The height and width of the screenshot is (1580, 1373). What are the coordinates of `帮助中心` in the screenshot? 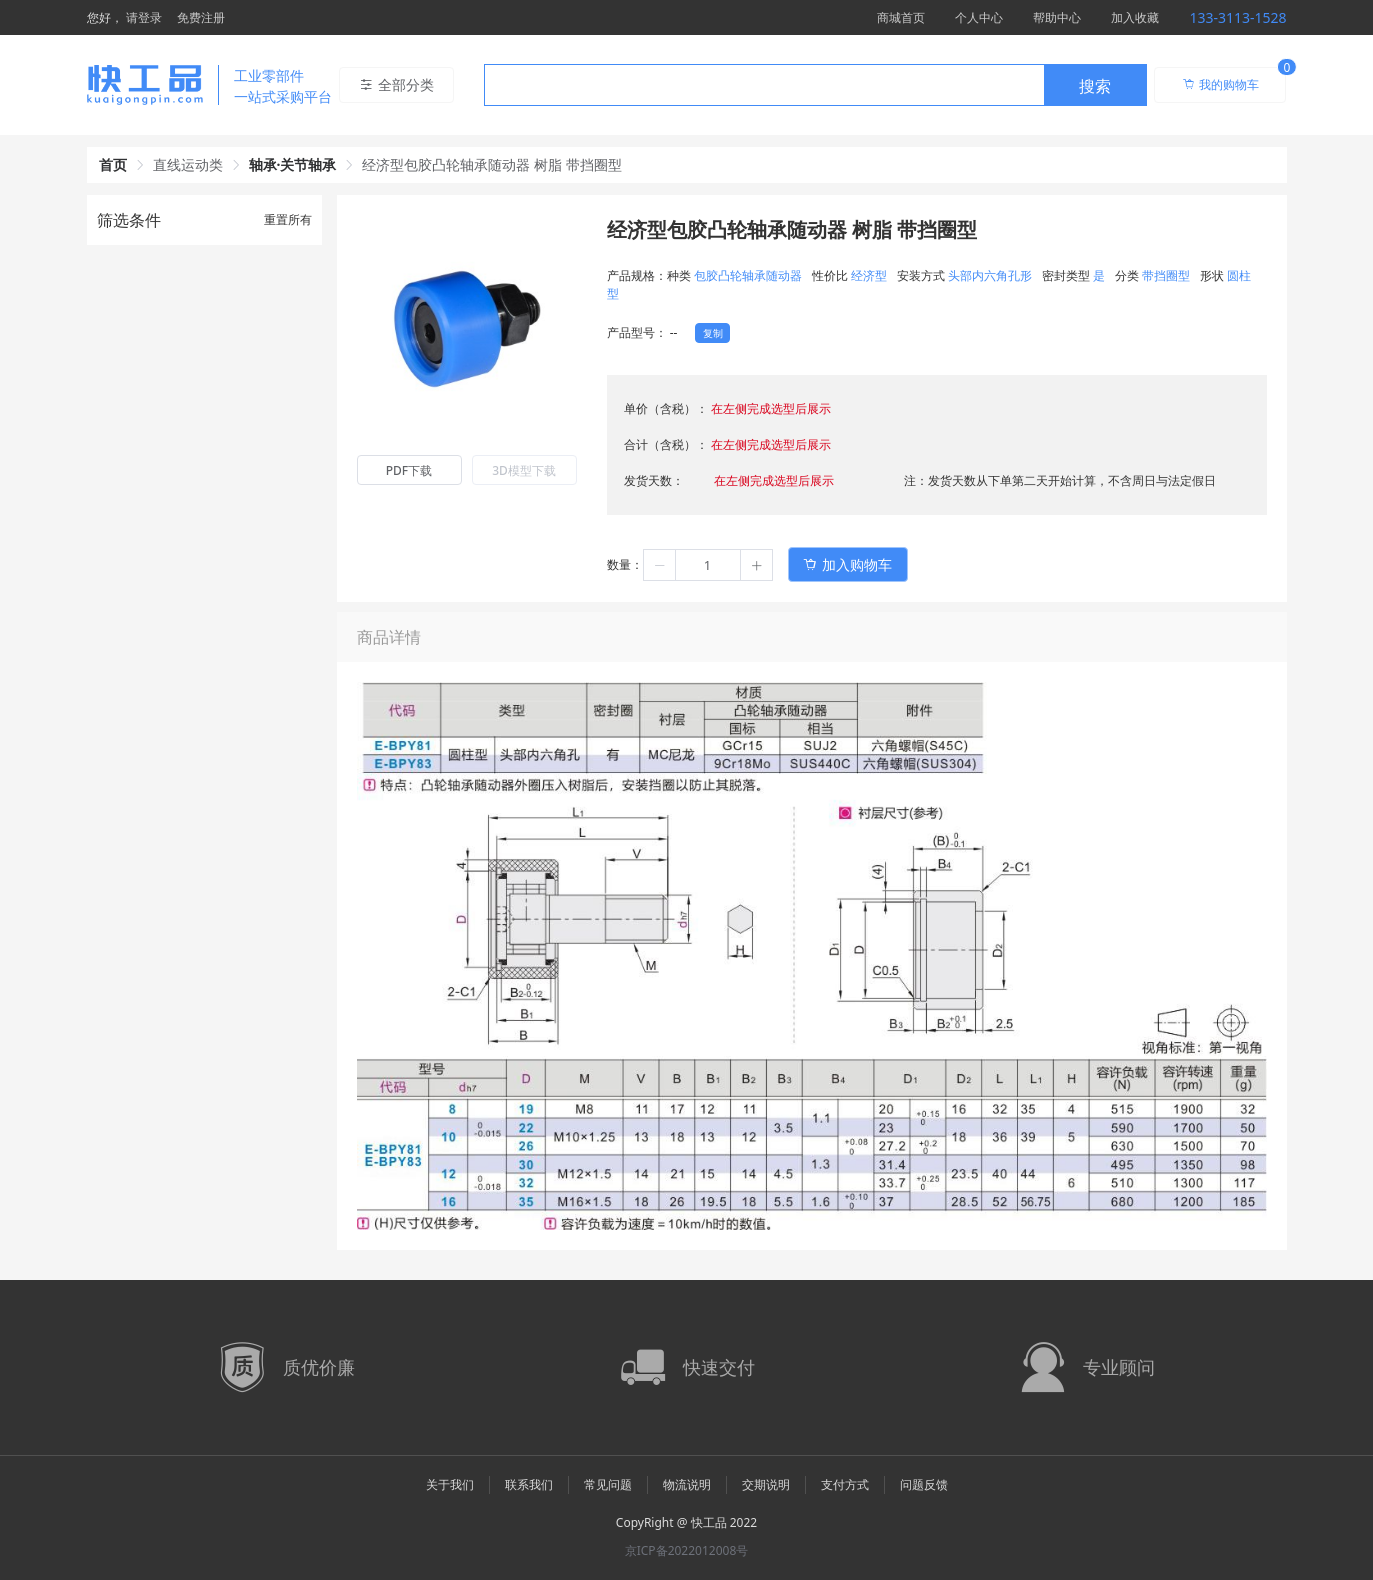 It's located at (1057, 17).